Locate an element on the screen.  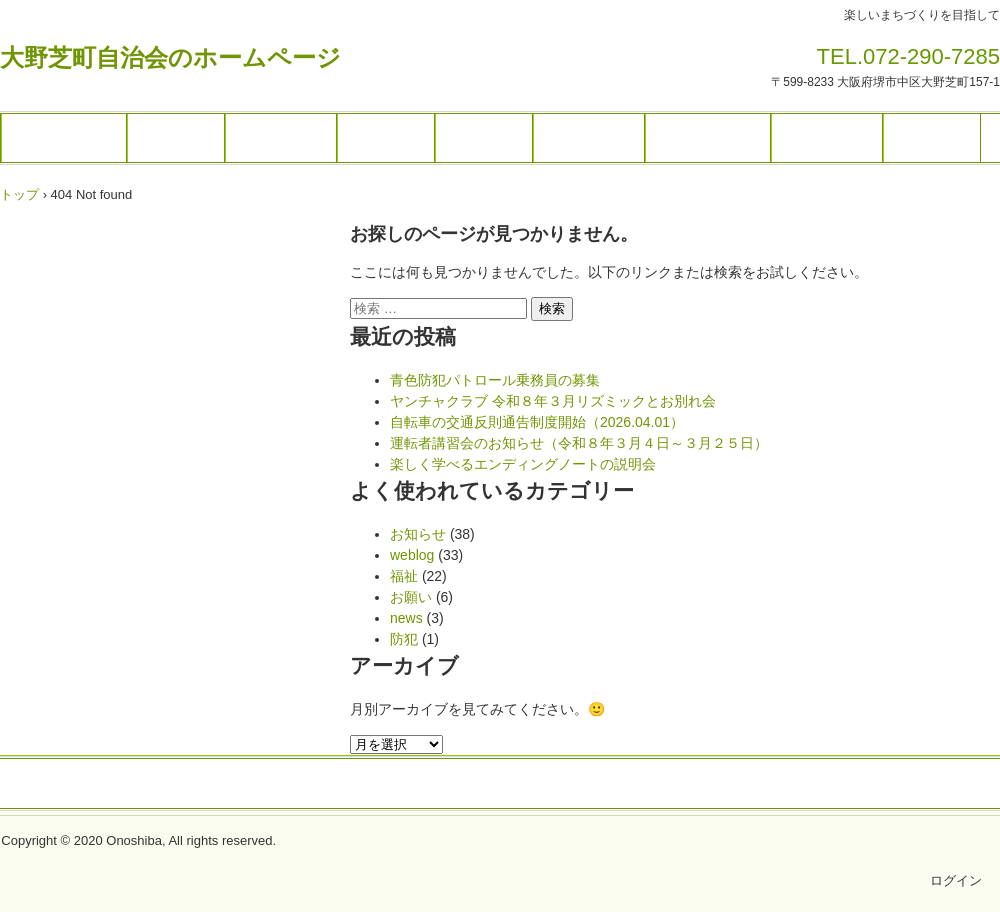
weblog is located at coordinates (412, 555).